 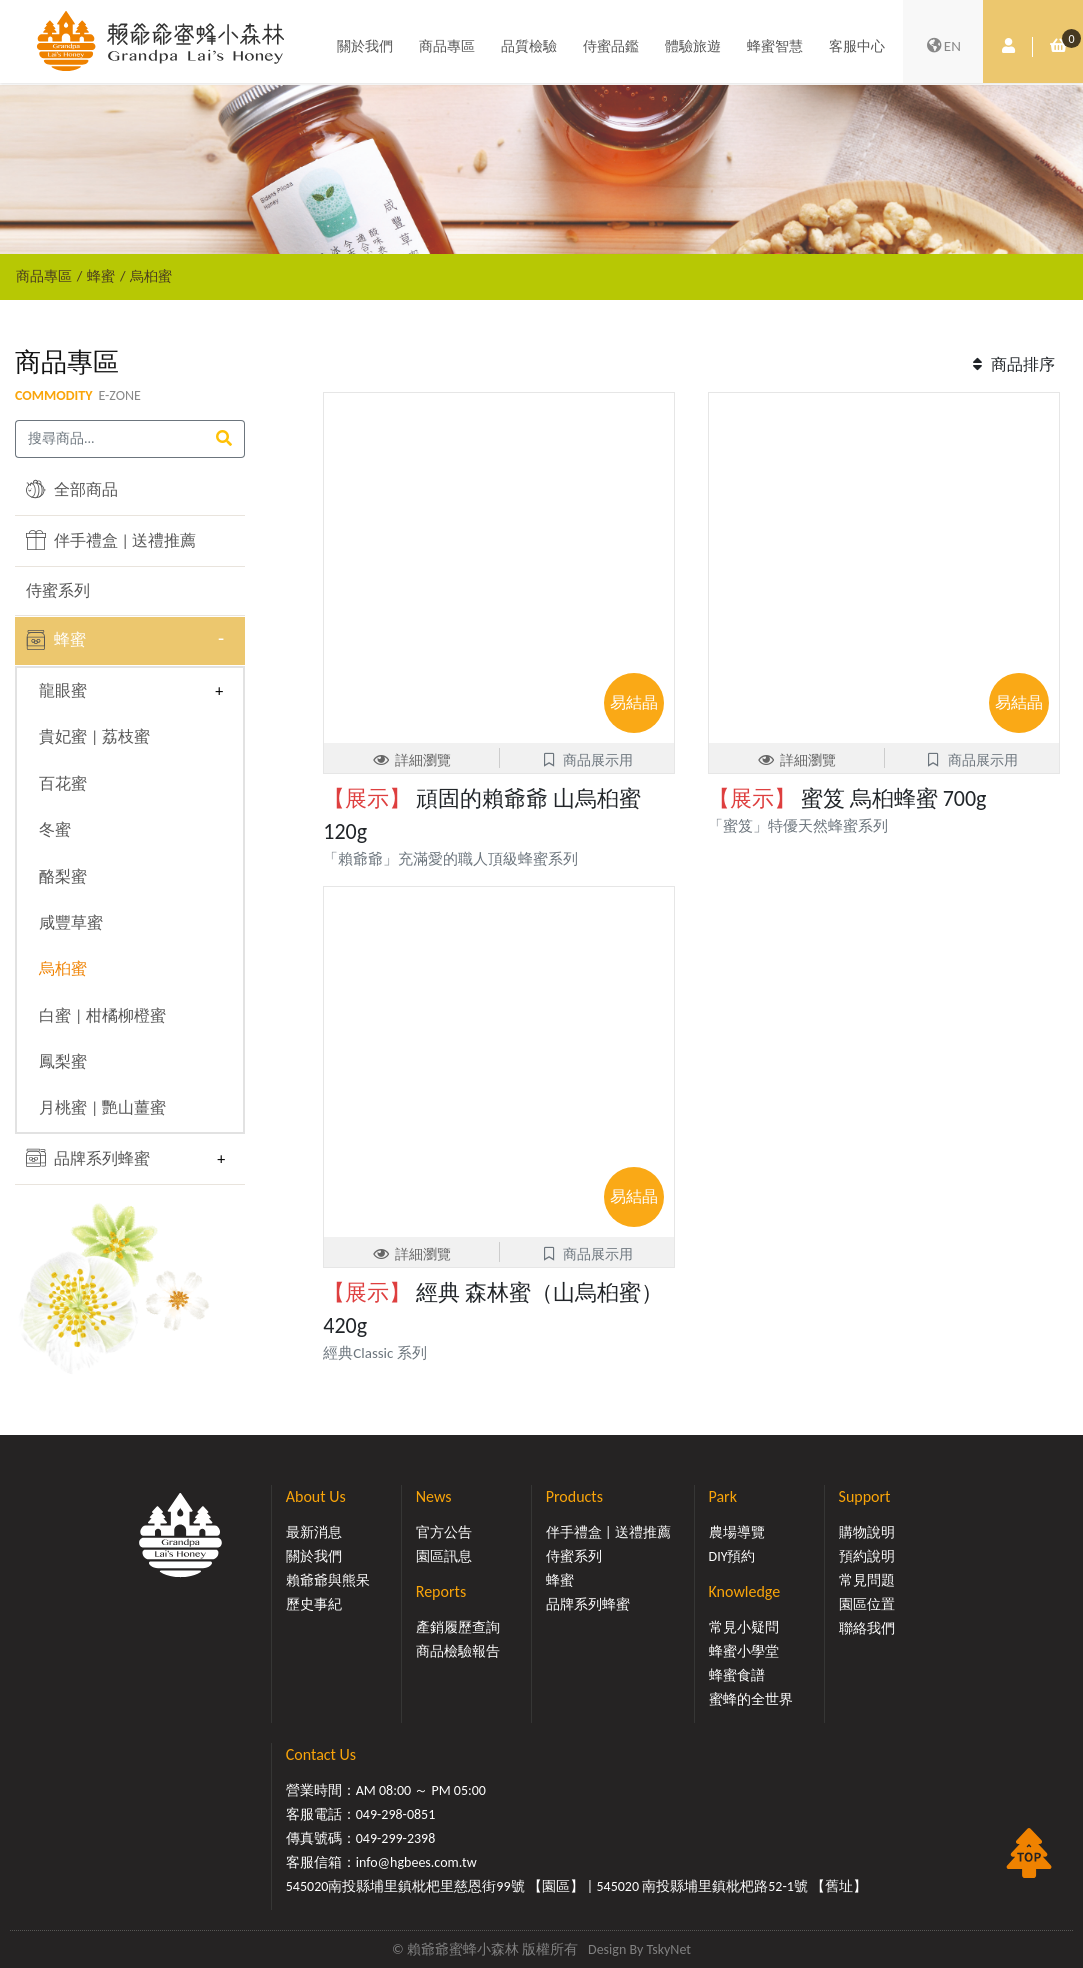 I want to click on 蜂蜜食譜, so click(x=737, y=1675).